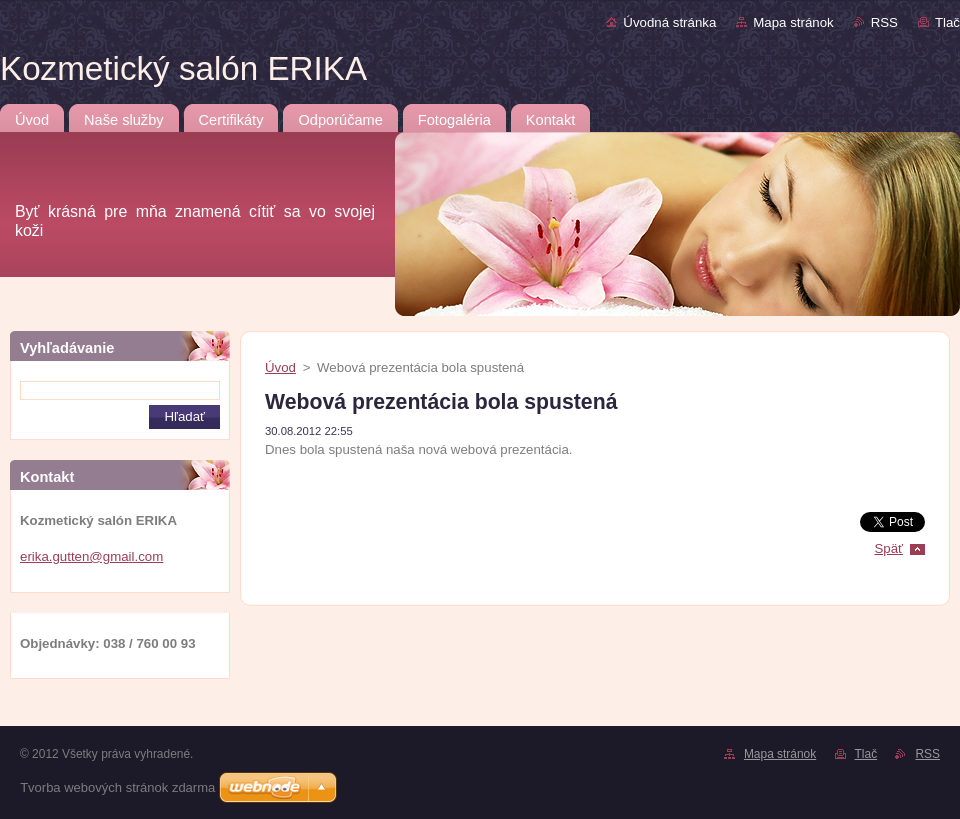 The image size is (960, 819). Describe the element at coordinates (280, 367) in the screenshot. I see `Úvod` at that location.